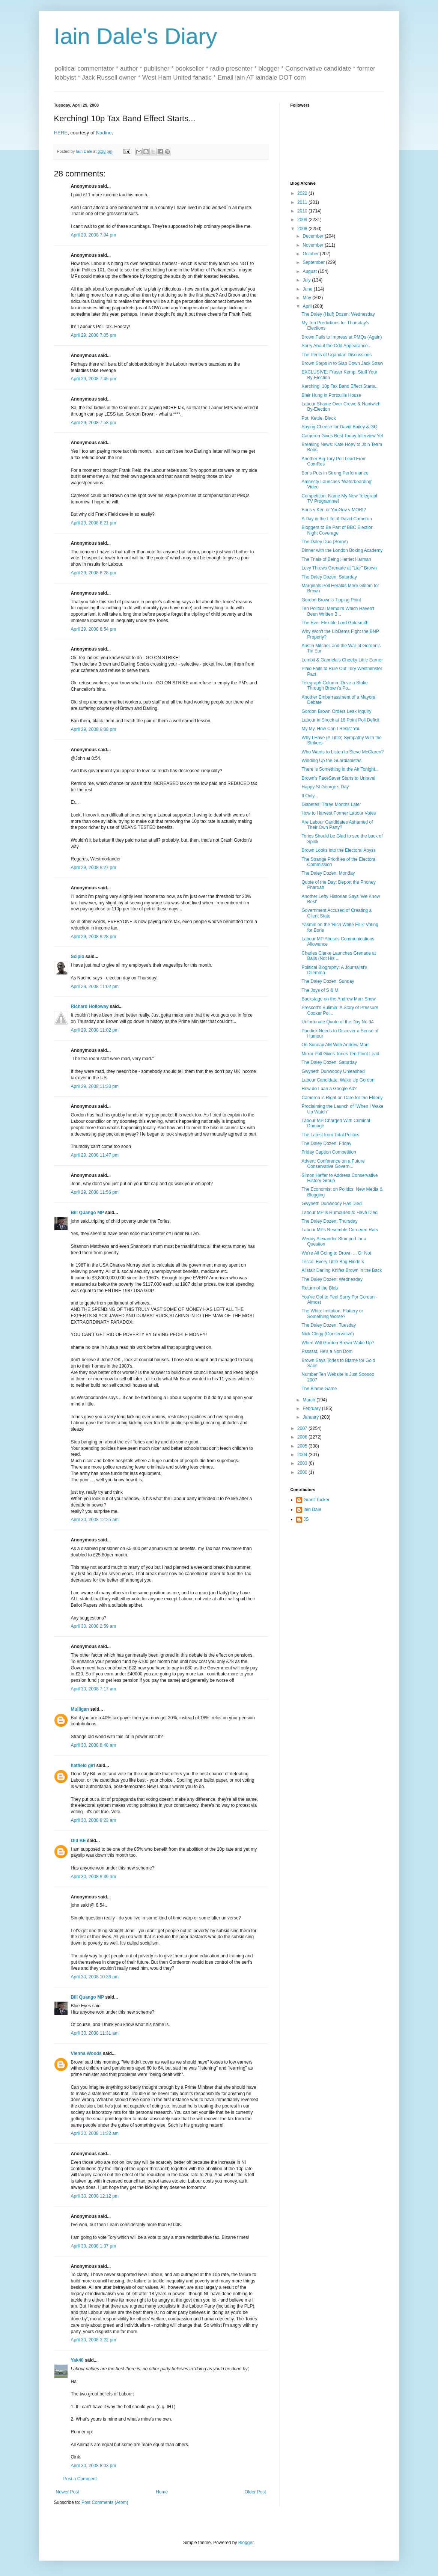  Describe the element at coordinates (328, 1152) in the screenshot. I see `Friday Caption Competition` at that location.